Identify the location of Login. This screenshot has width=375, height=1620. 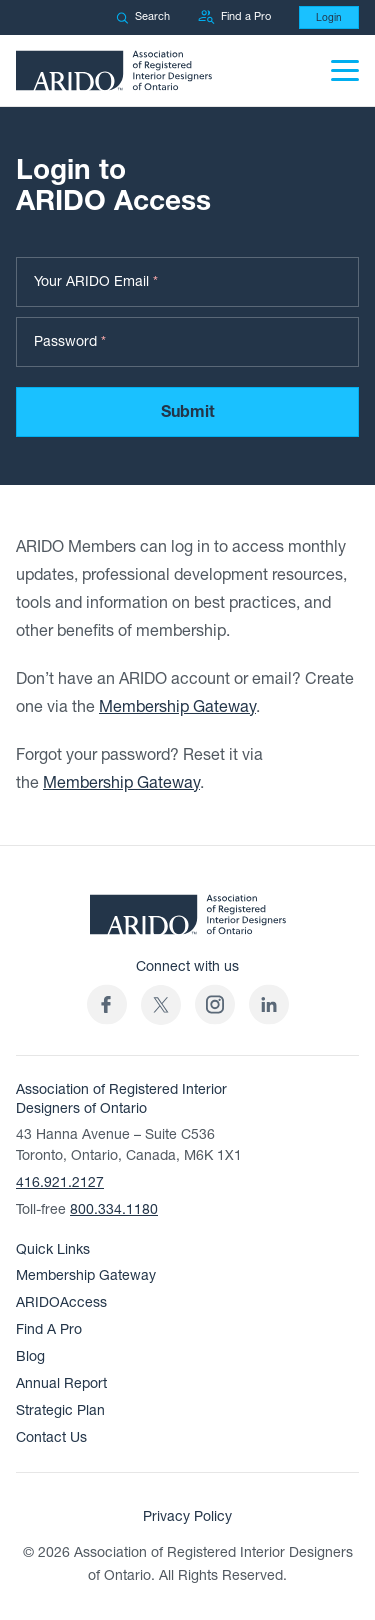
(329, 17).